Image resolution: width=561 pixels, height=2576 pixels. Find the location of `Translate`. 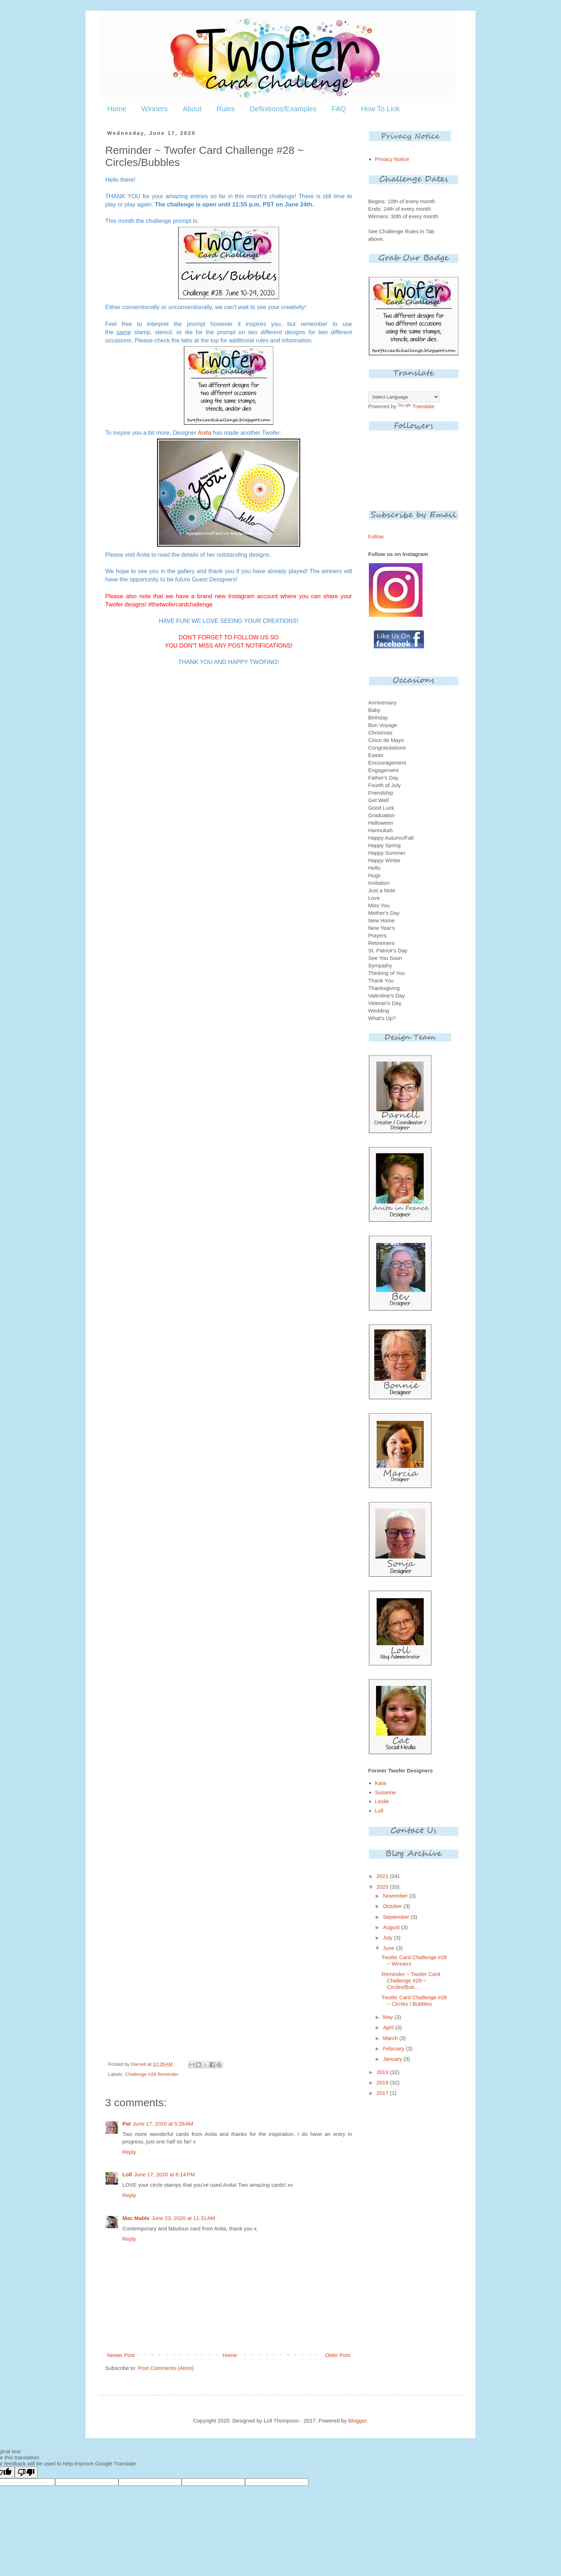

Translate is located at coordinates (416, 406).